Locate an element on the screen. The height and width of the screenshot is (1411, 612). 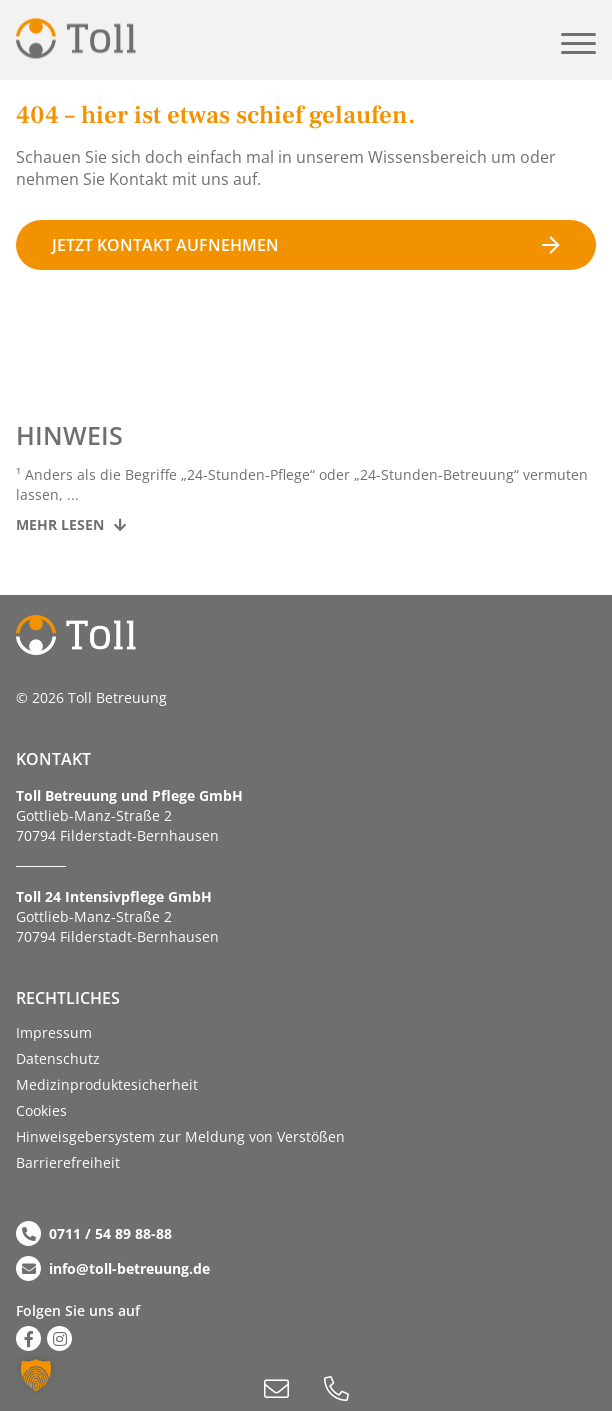
Impressum is located at coordinates (54, 1032).